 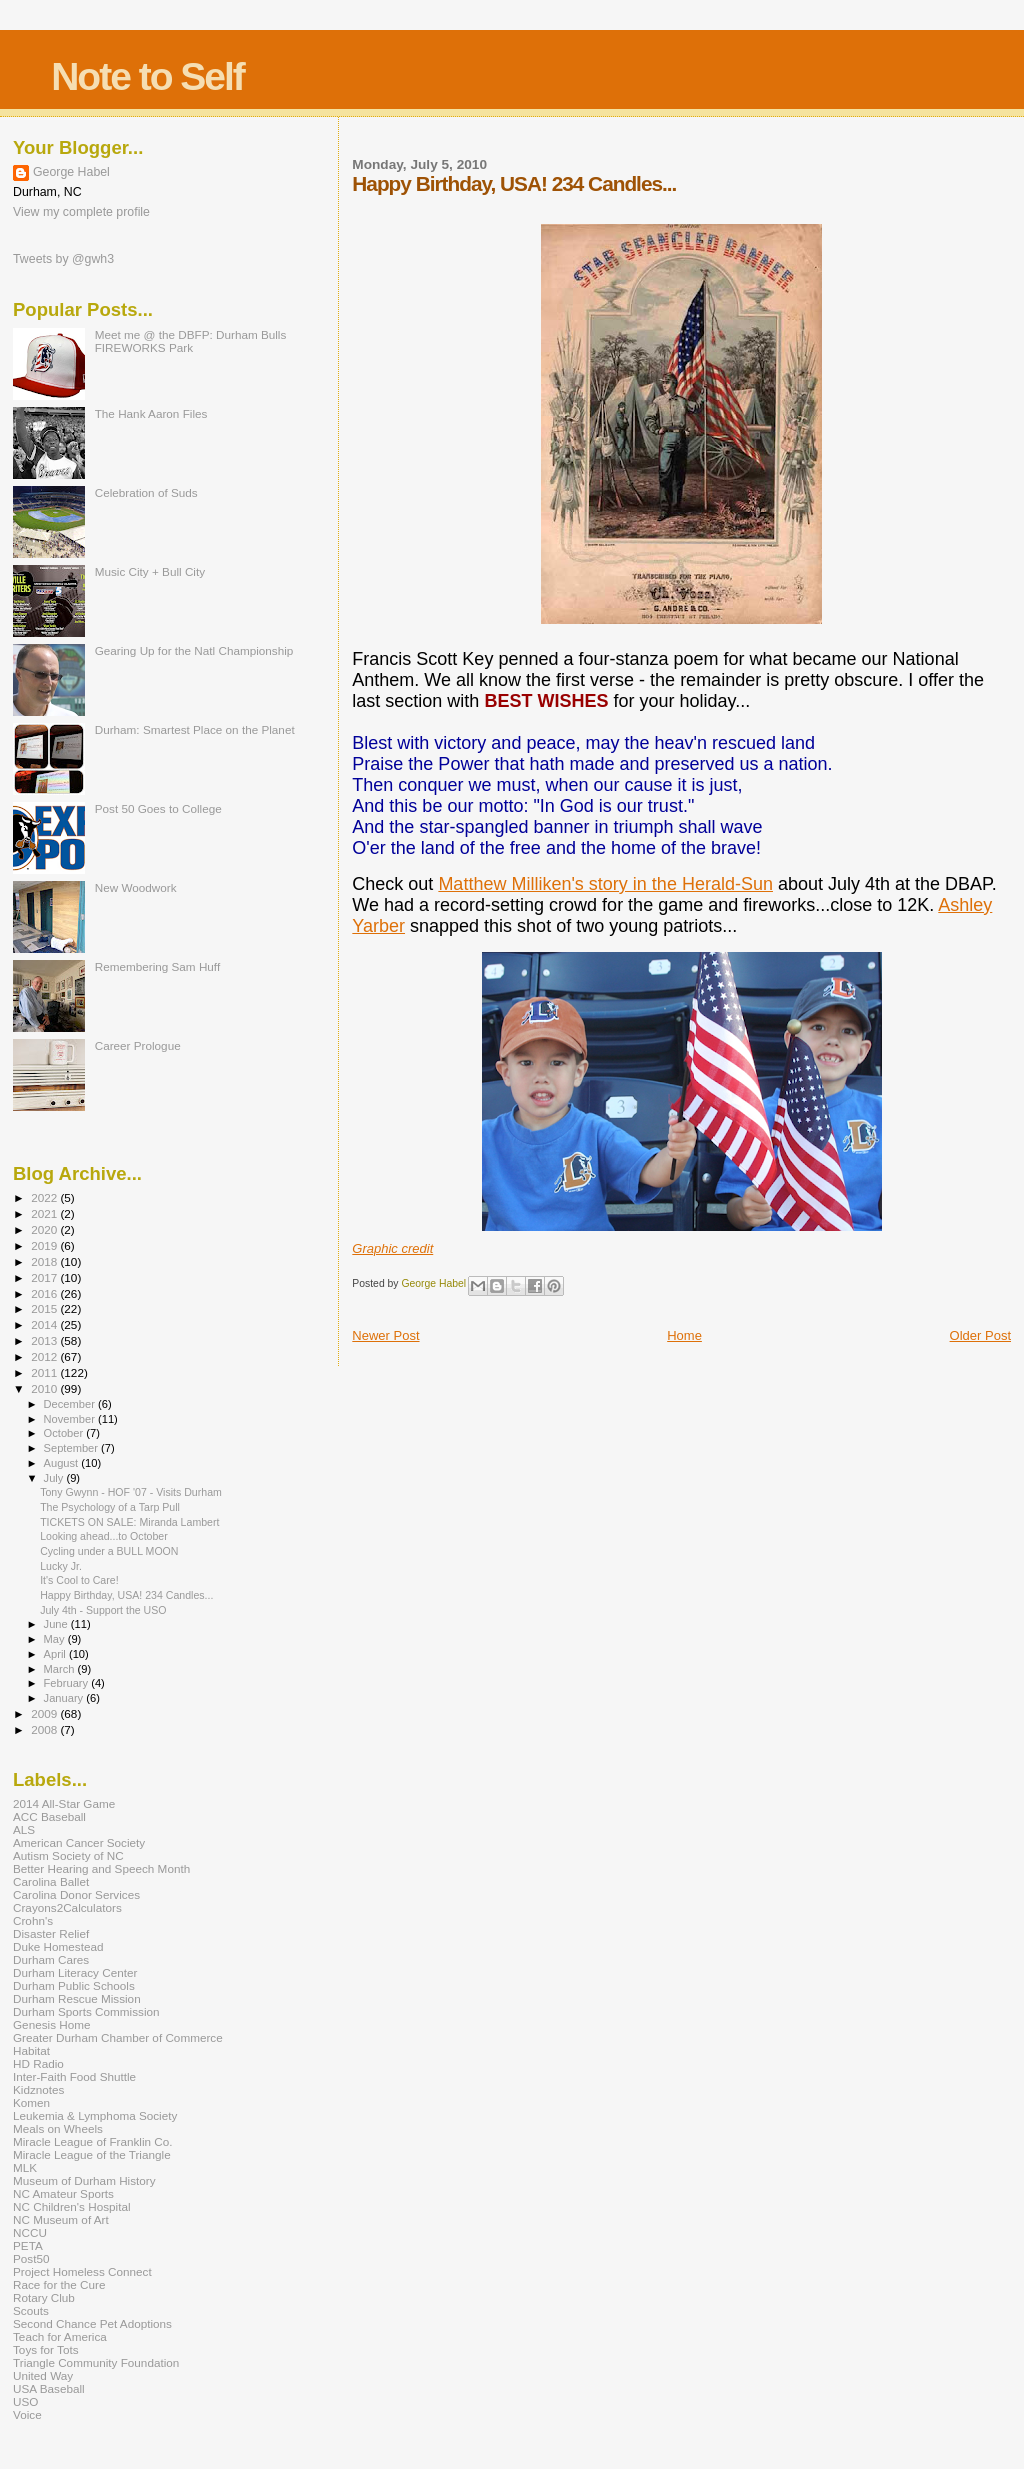 I want to click on 2017, so click(x=45, y=1277).